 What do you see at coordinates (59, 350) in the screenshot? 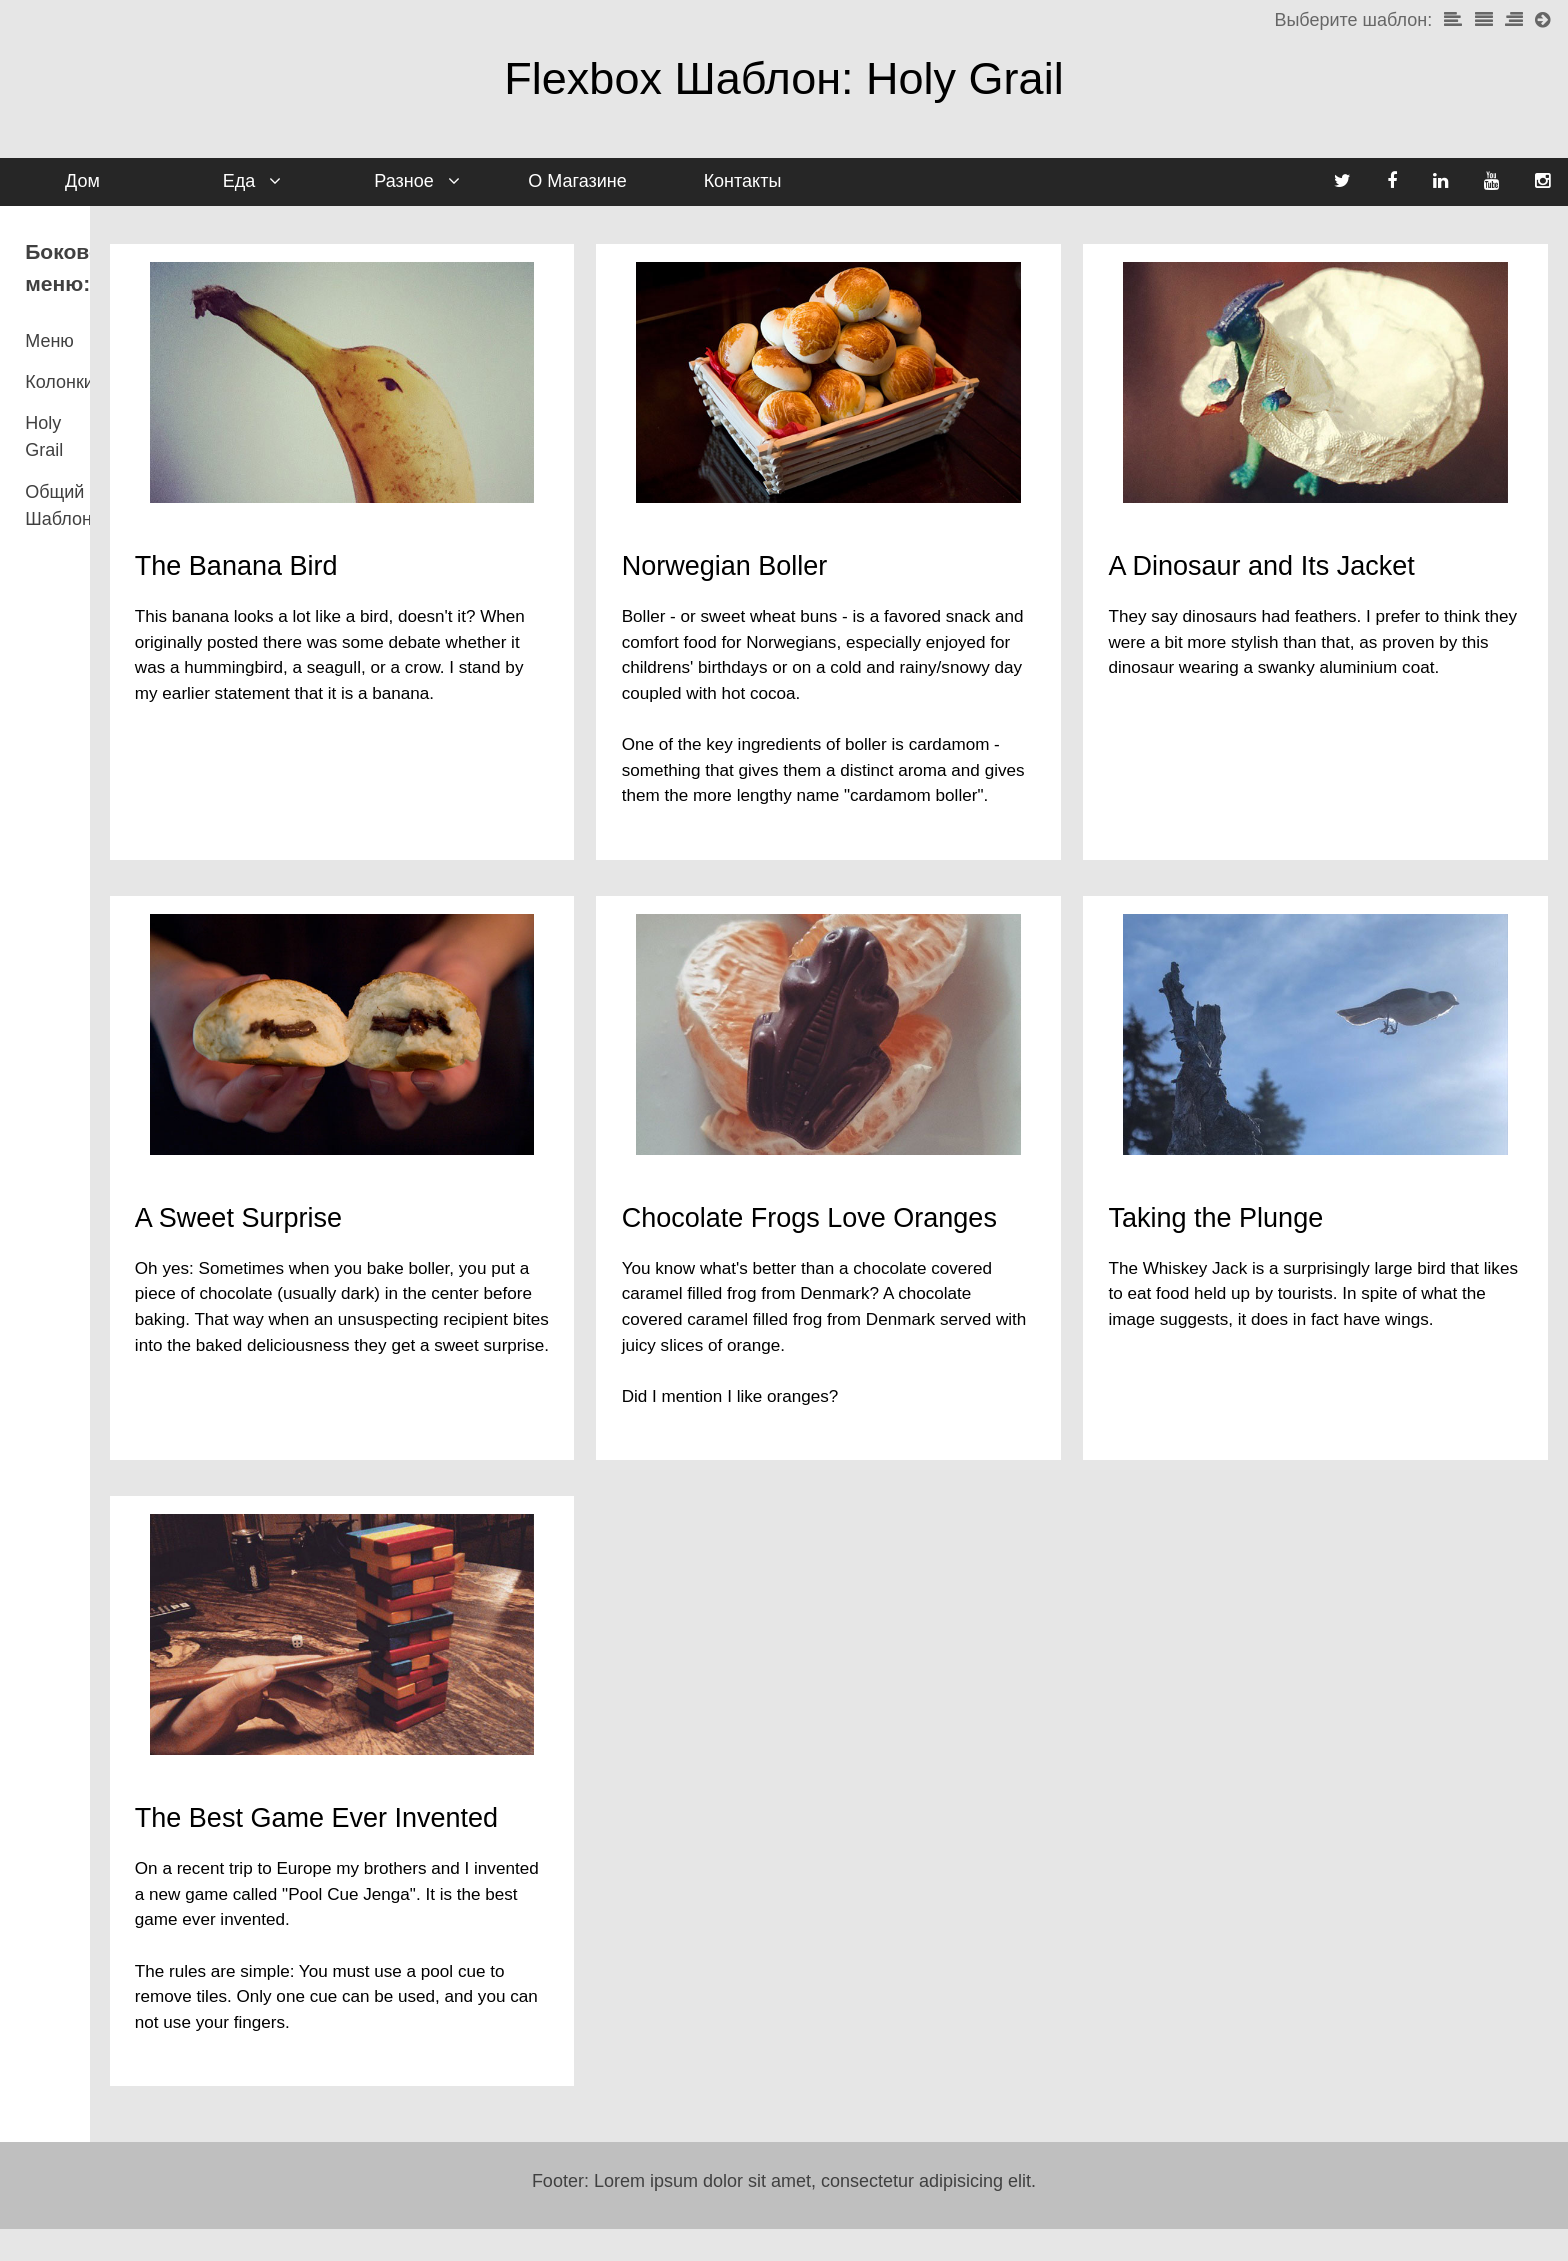
I see `Колонки` at bounding box center [59, 350].